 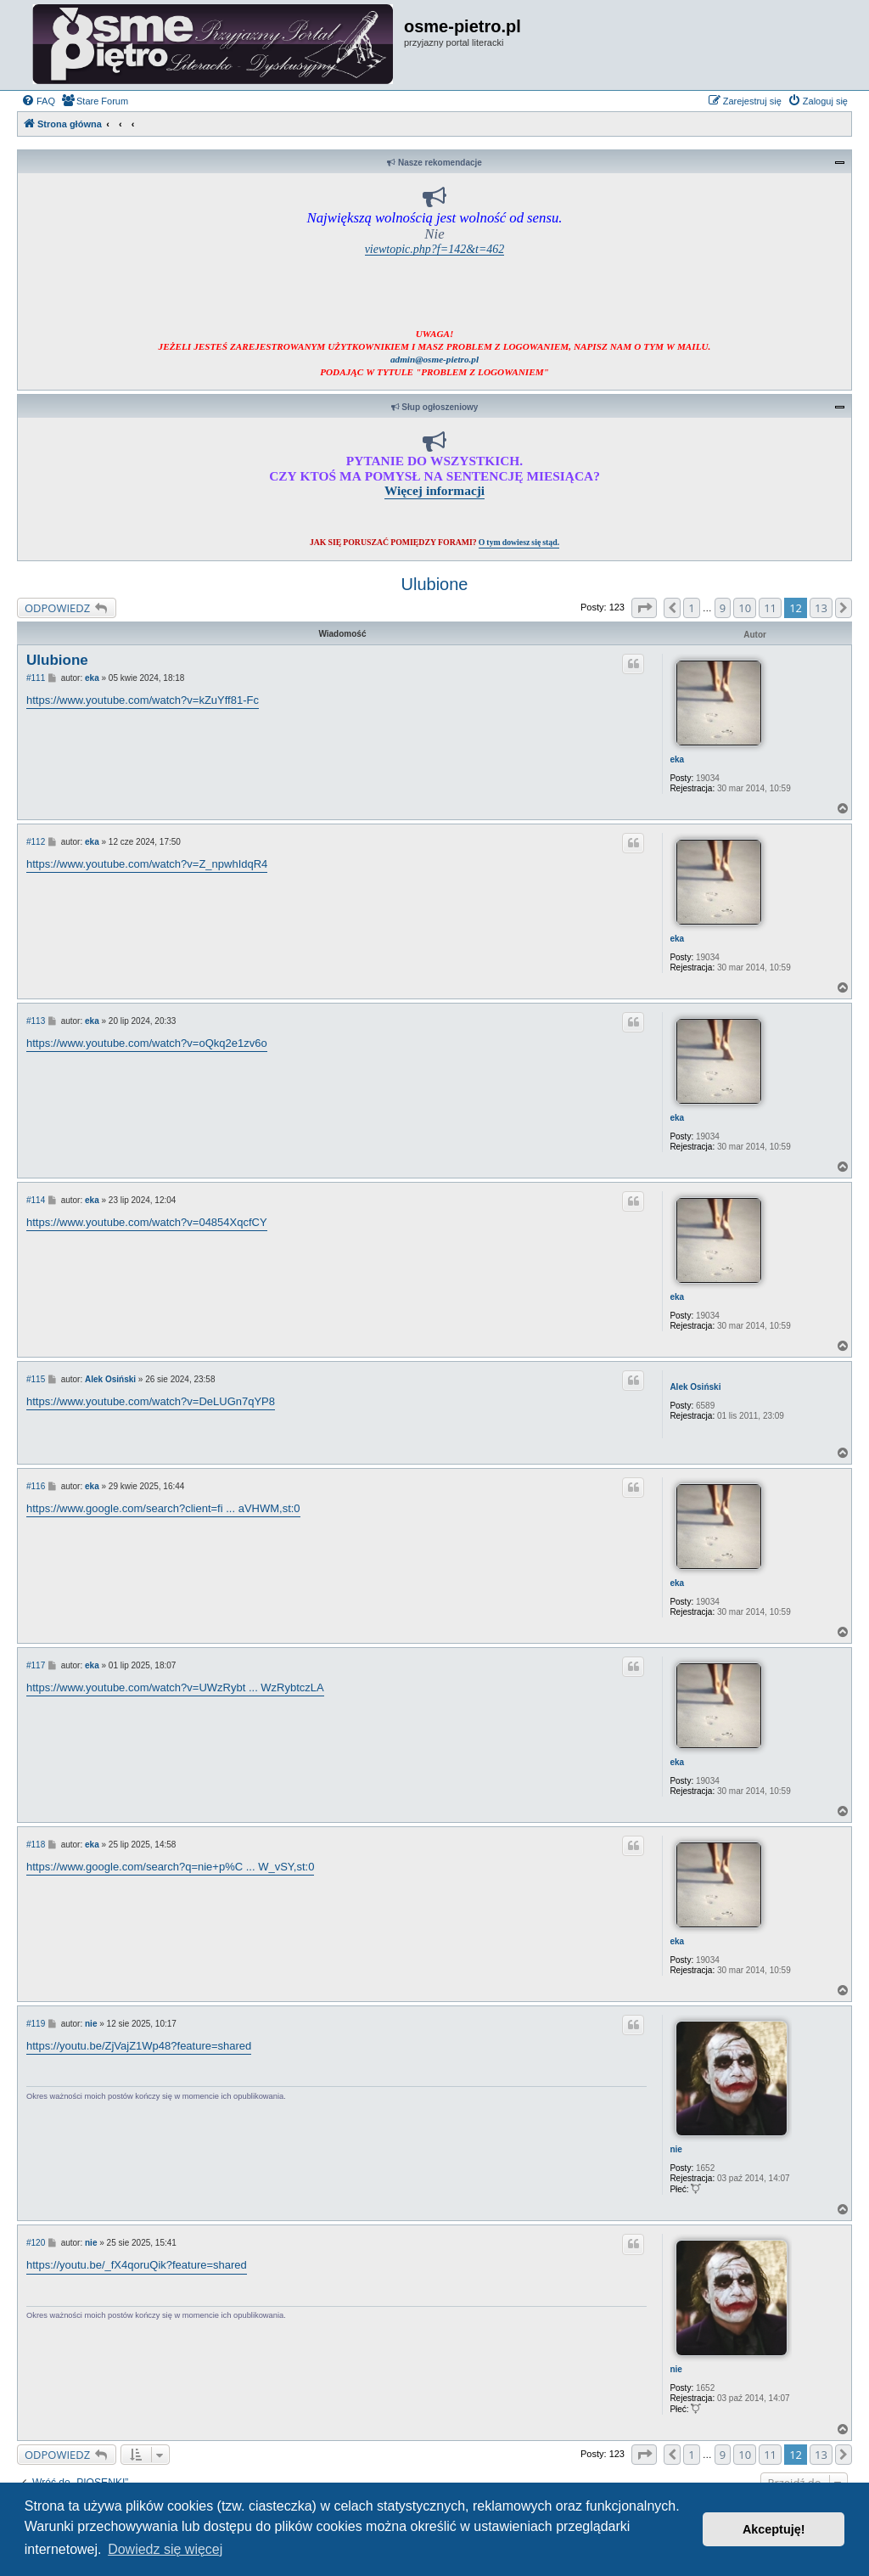 I want to click on https://www.youtube.com/watch?v=Z_npwhIdqR4, so click(x=146, y=864).